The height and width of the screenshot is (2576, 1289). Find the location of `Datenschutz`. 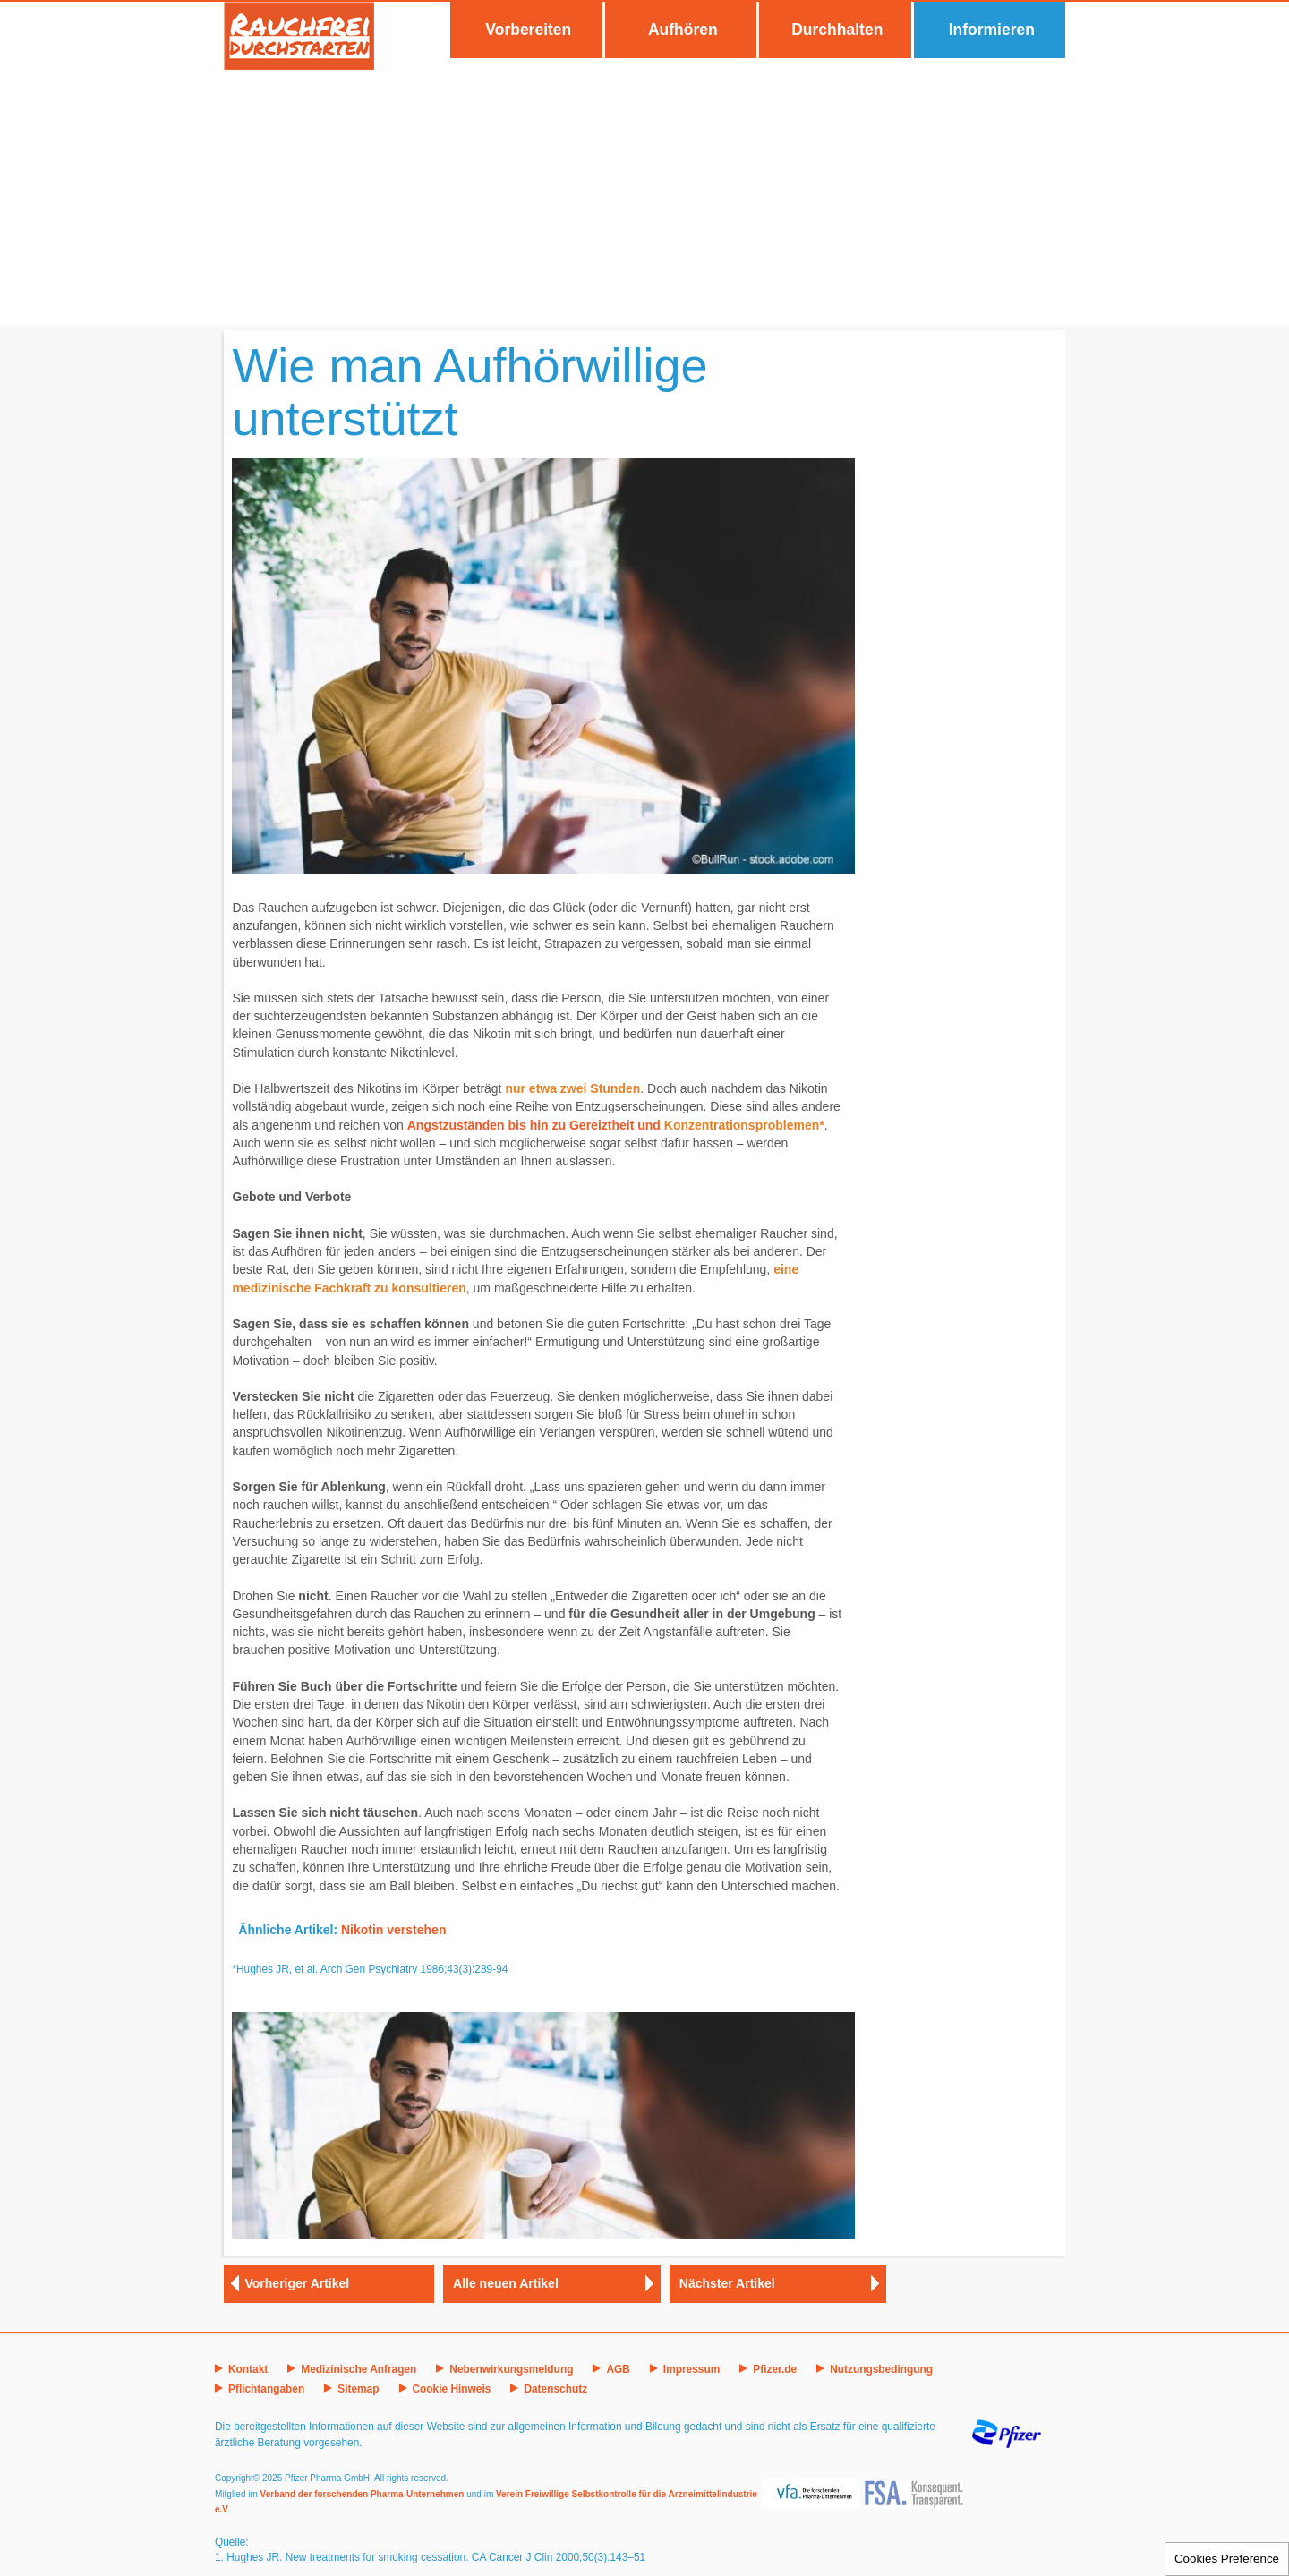

Datenschutz is located at coordinates (555, 2389).